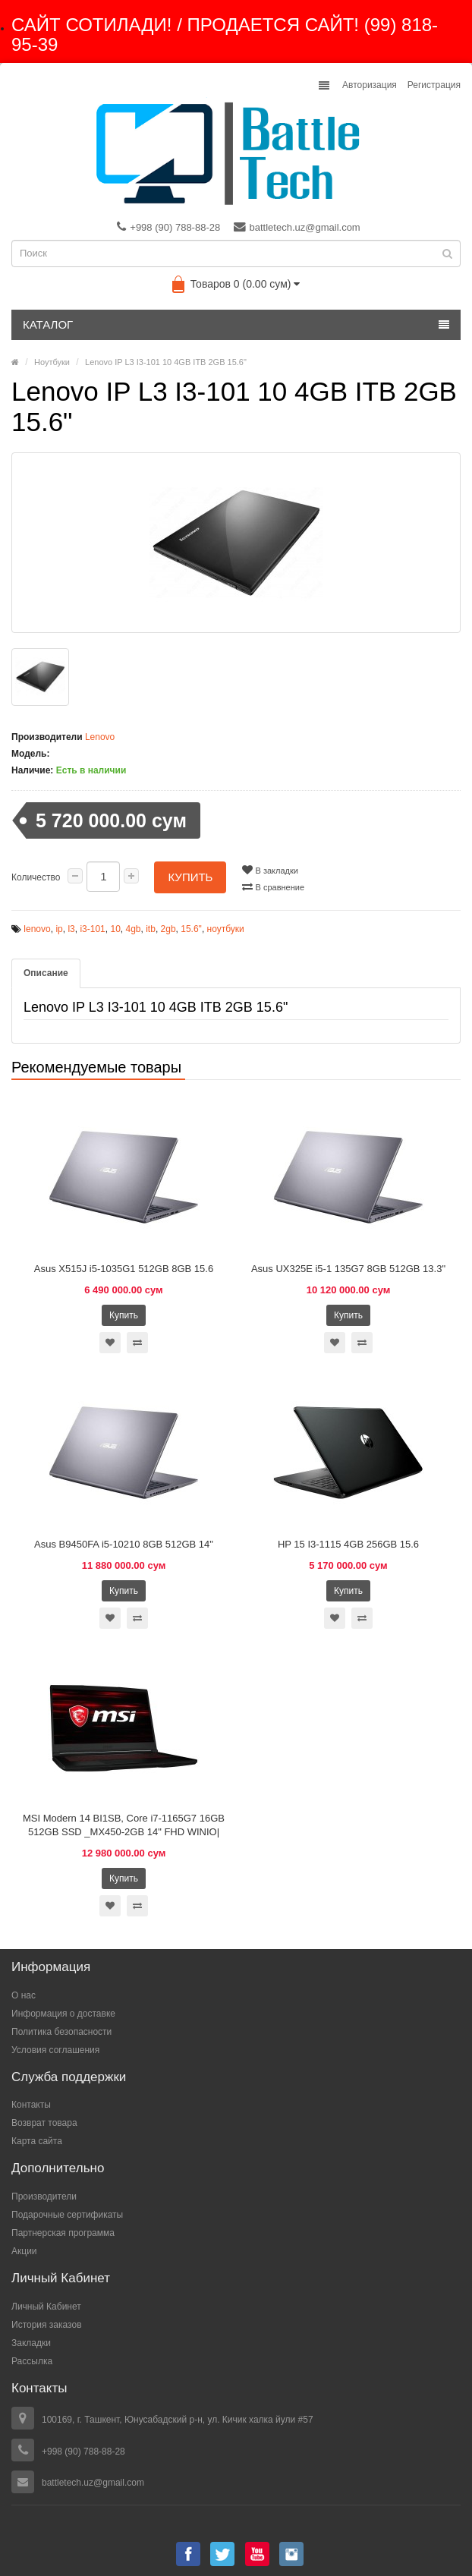  I want to click on 4gb, so click(132, 929).